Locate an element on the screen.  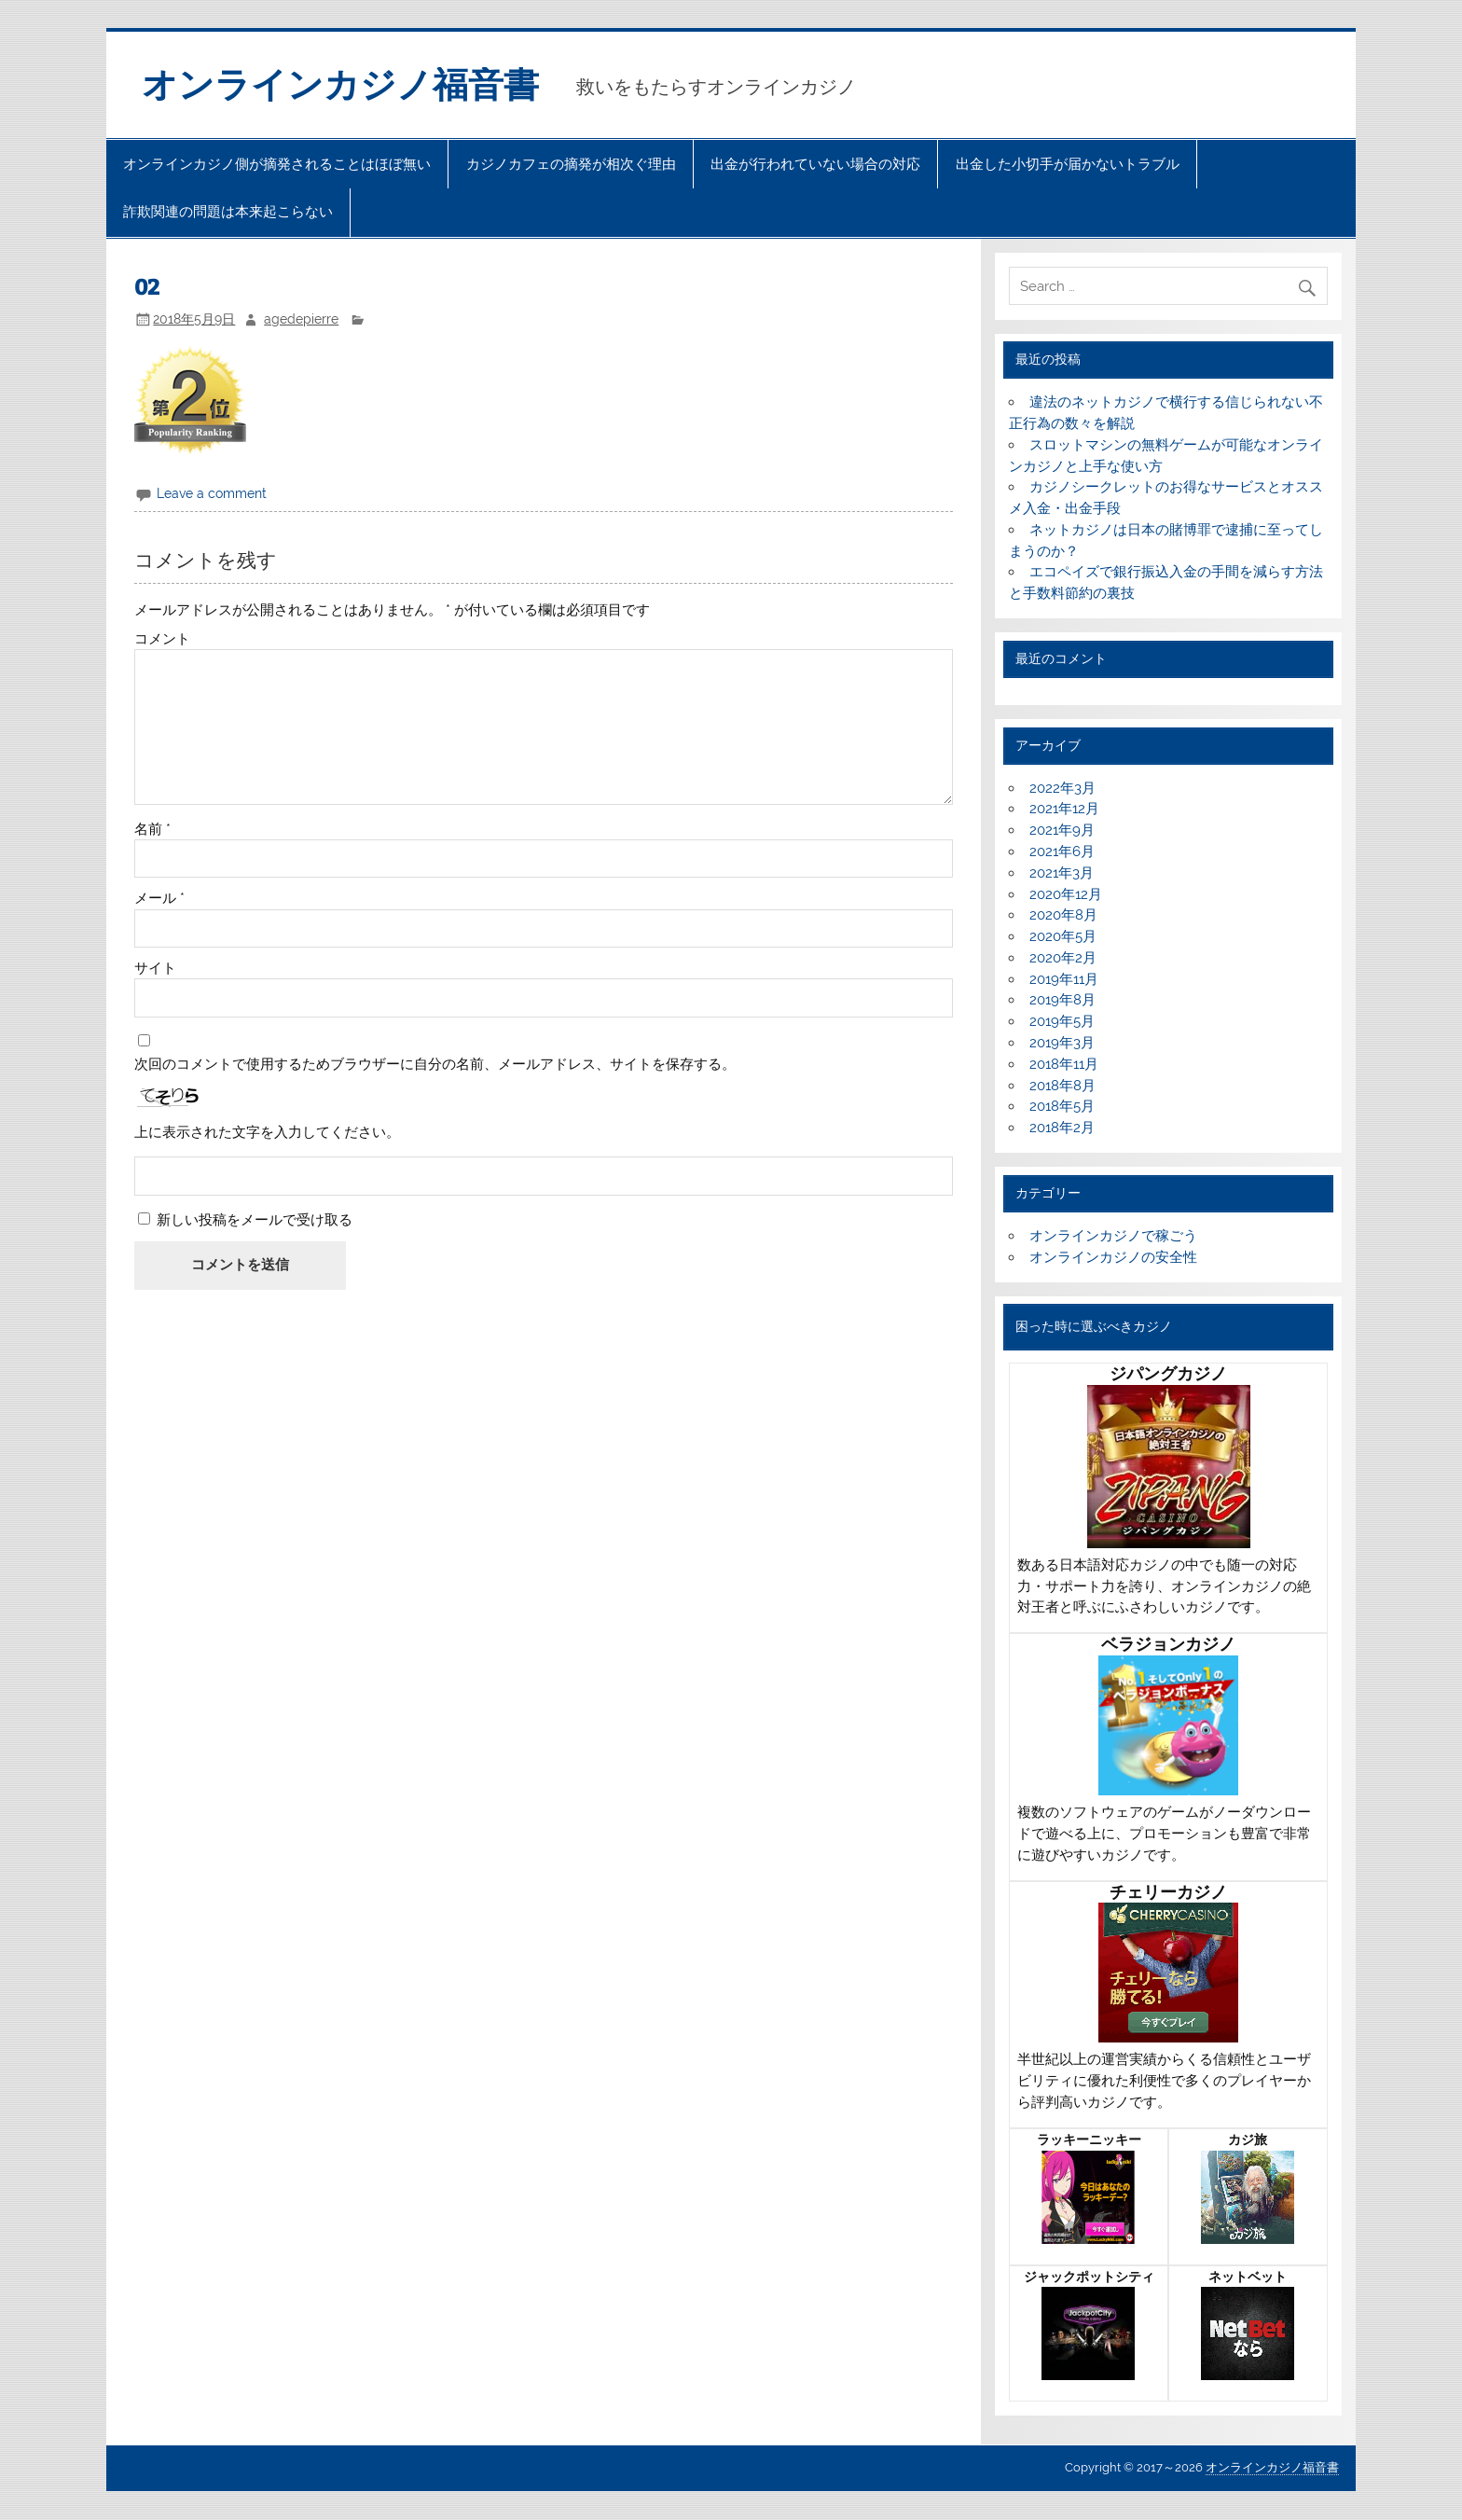
オンラインカジノの安全性 is located at coordinates (1113, 1257).